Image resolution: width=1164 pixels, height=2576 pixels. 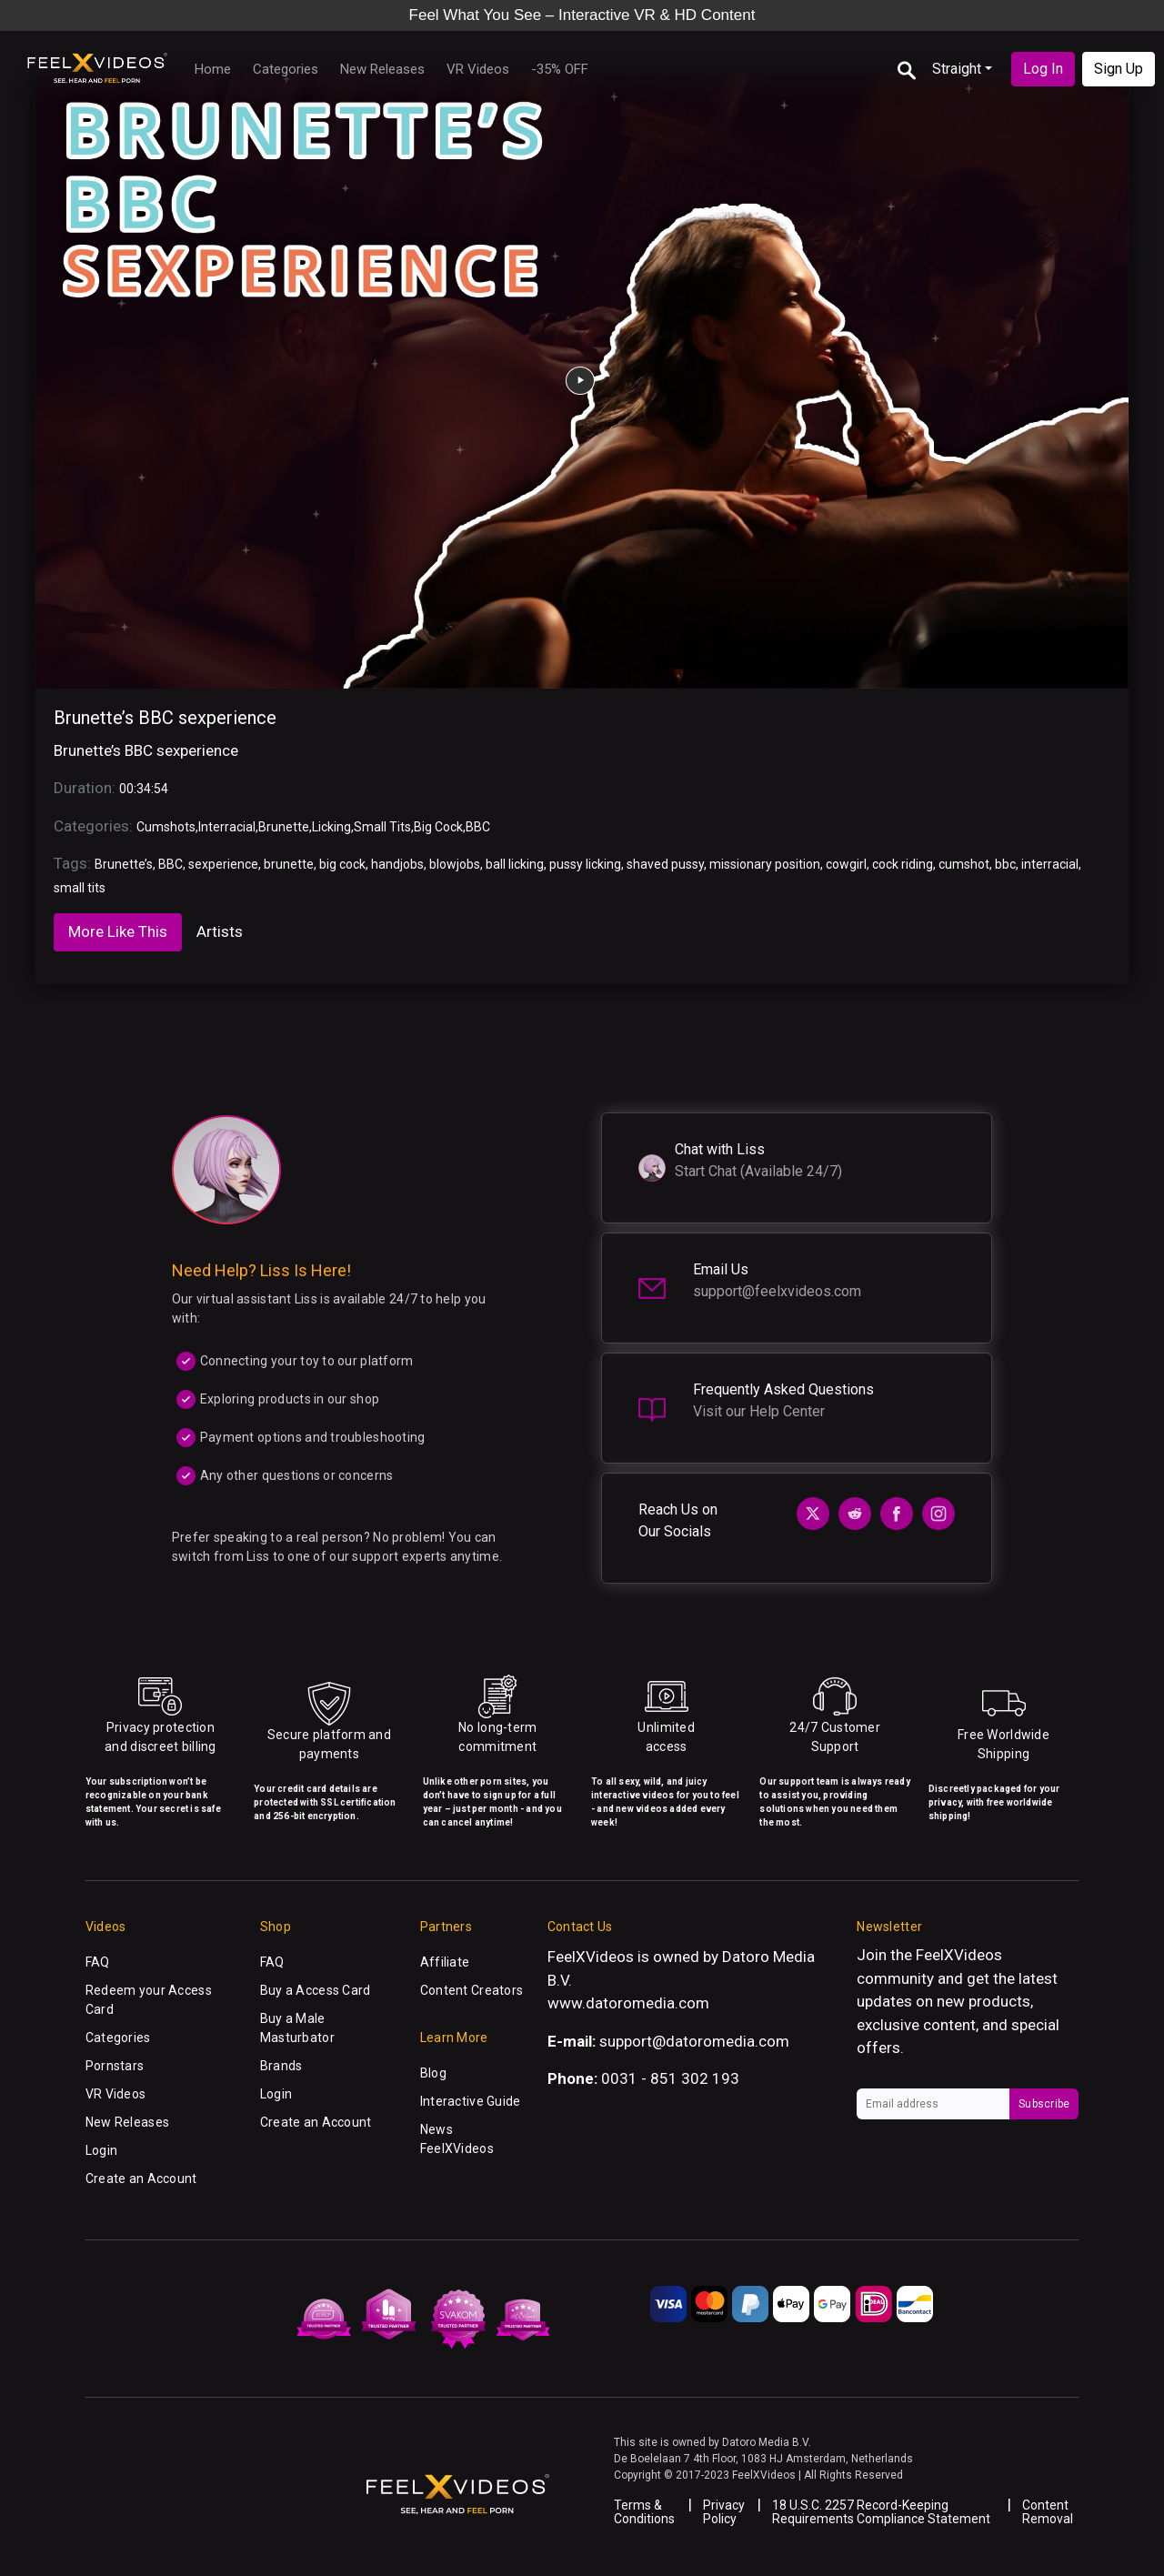 What do you see at coordinates (515, 864) in the screenshot?
I see `ball licking` at bounding box center [515, 864].